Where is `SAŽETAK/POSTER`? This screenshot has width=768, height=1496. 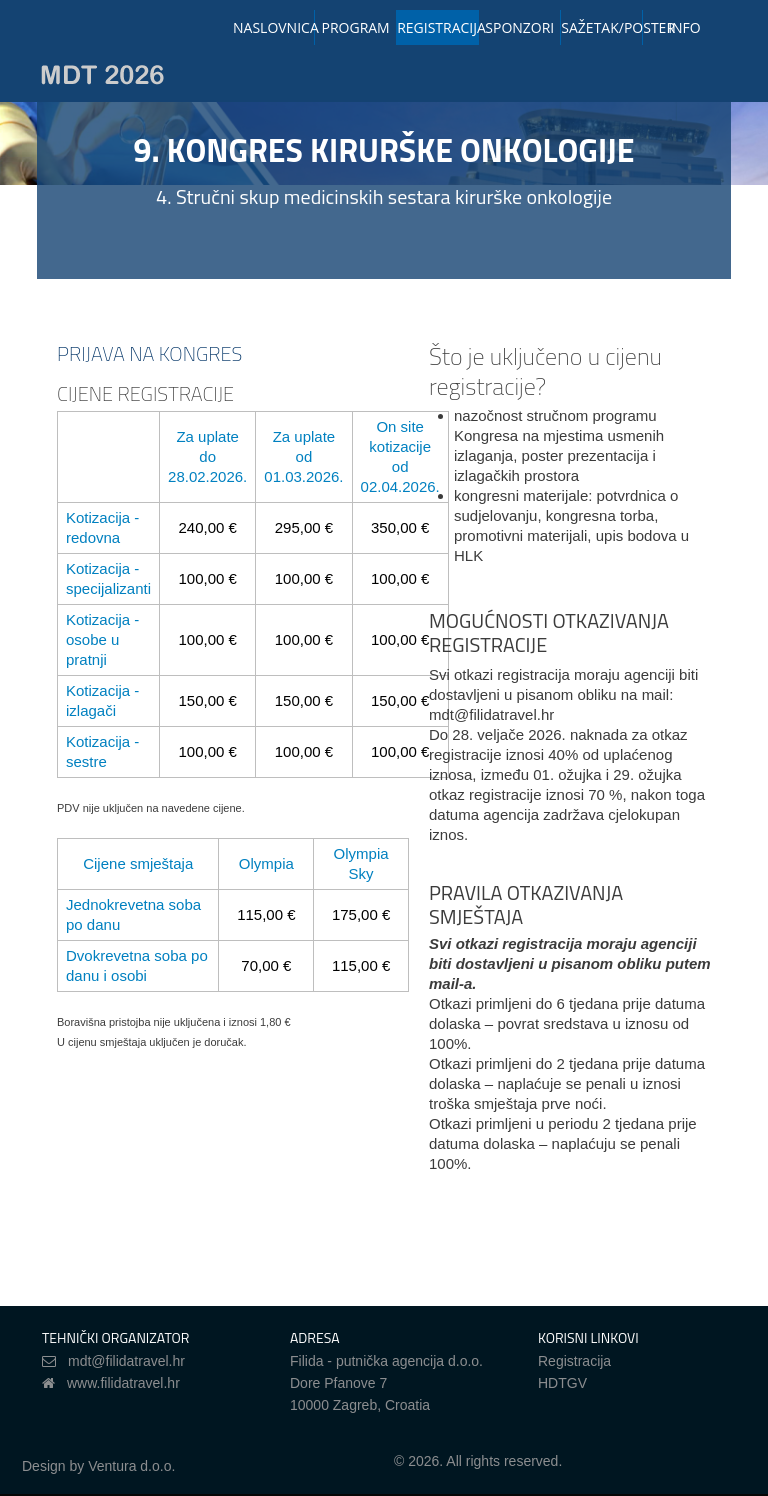
SAŽETAK/POSTER is located at coordinates (602, 27).